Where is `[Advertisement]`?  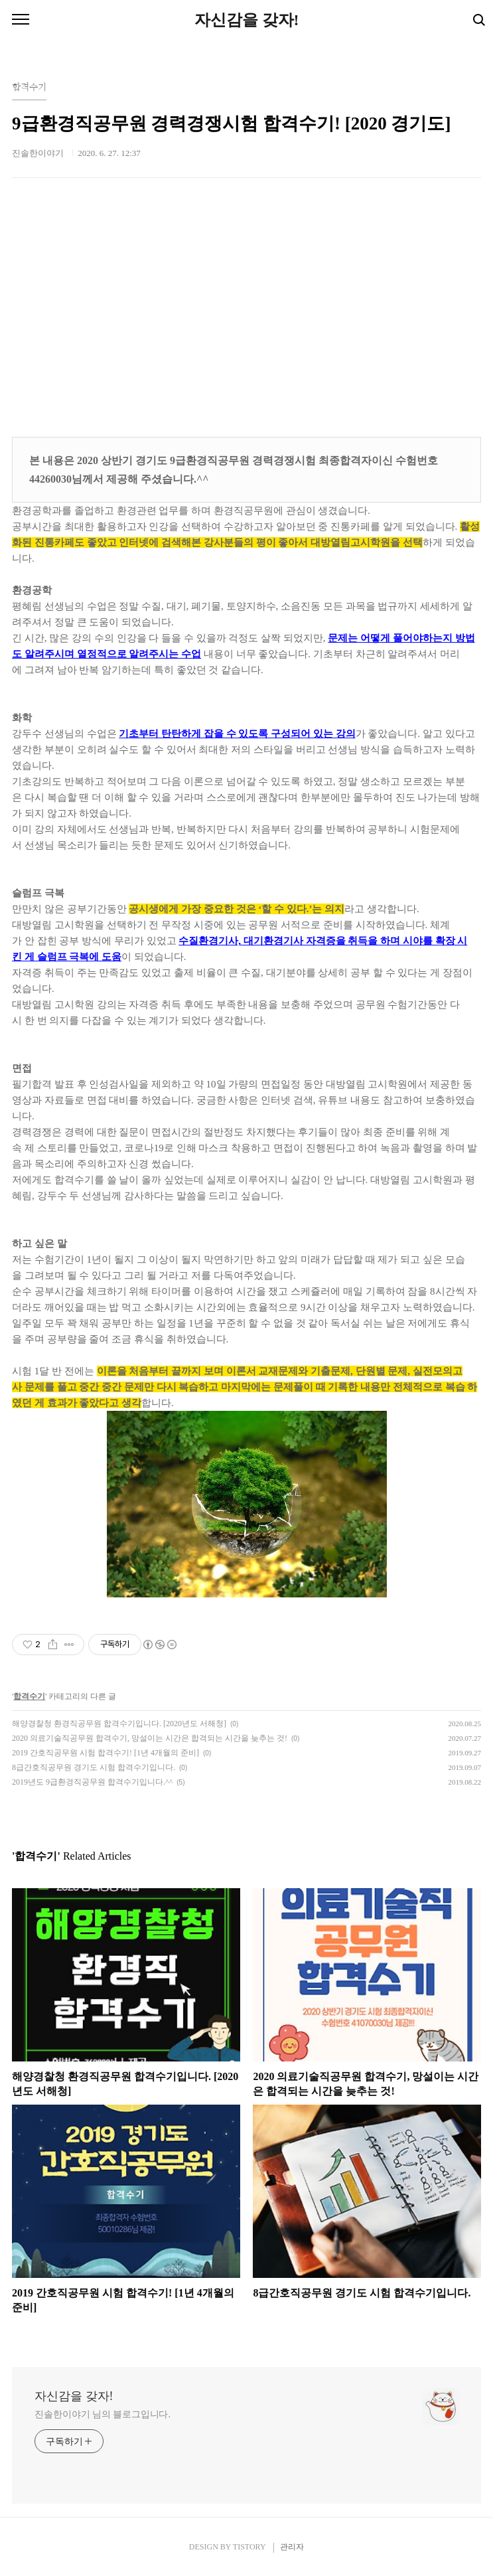 [Advertisement] is located at coordinates (246, 311).